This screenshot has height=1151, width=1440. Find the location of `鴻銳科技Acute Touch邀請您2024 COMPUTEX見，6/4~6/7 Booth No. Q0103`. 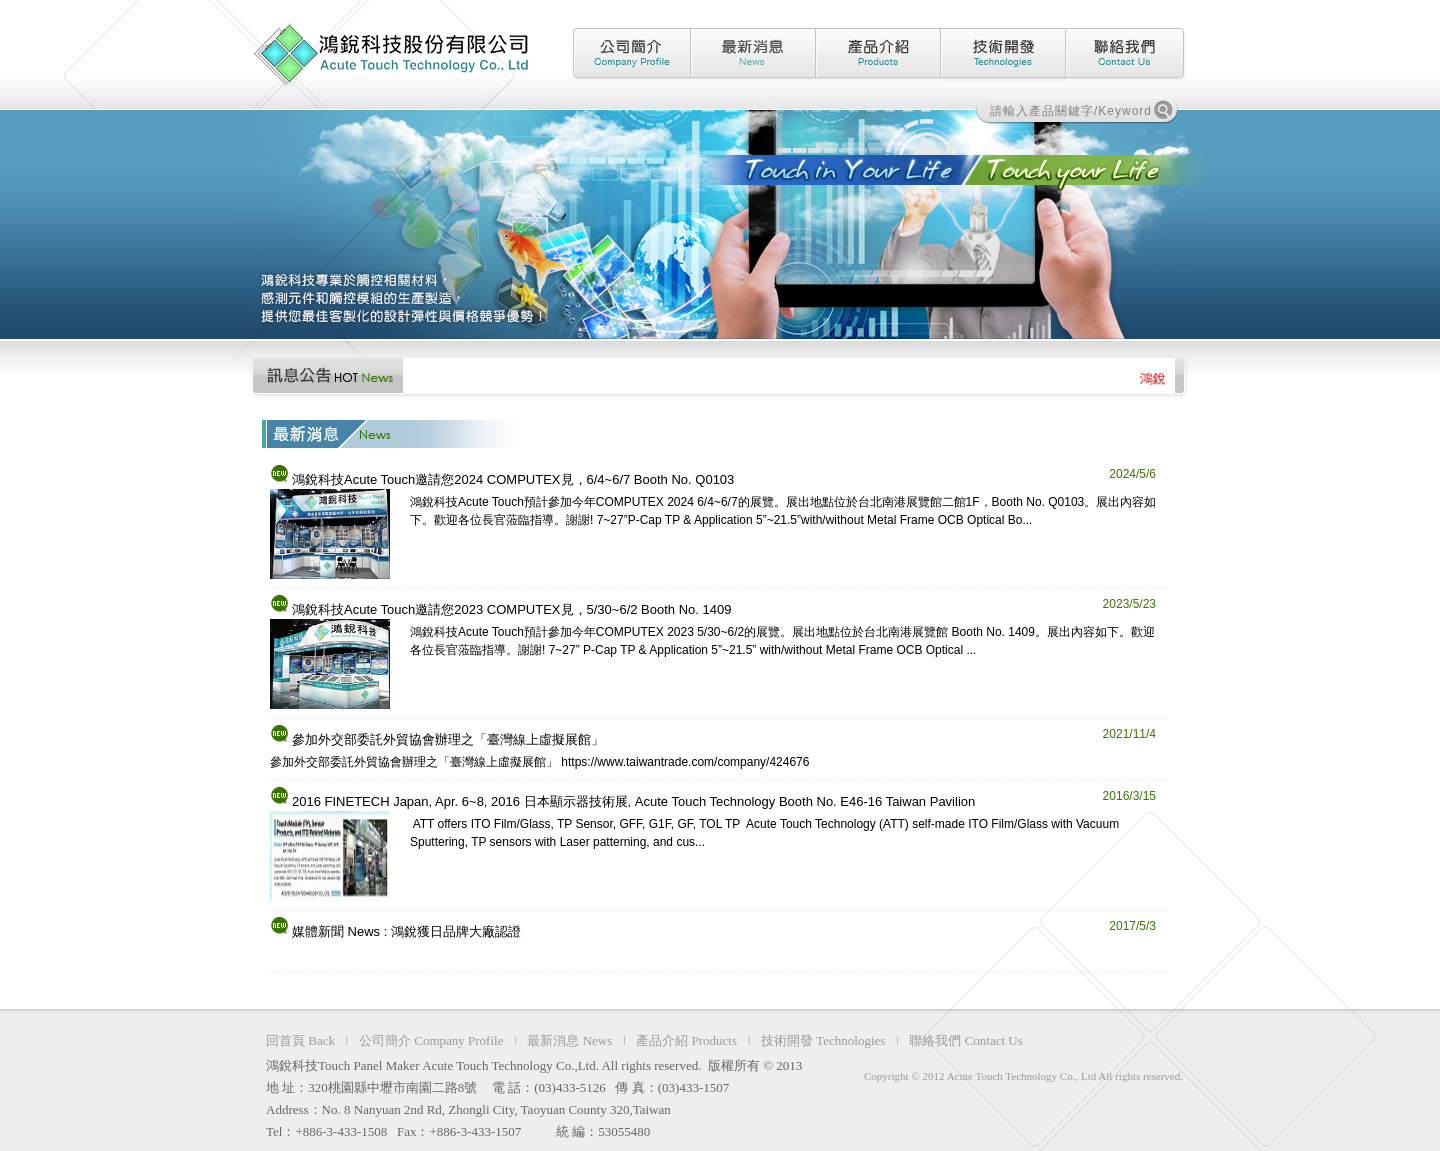

鴻銳科技Acute Touch邀請您2024 COMPUTEX見，6/4~6/7 Booth No. Q0103 is located at coordinates (513, 479).